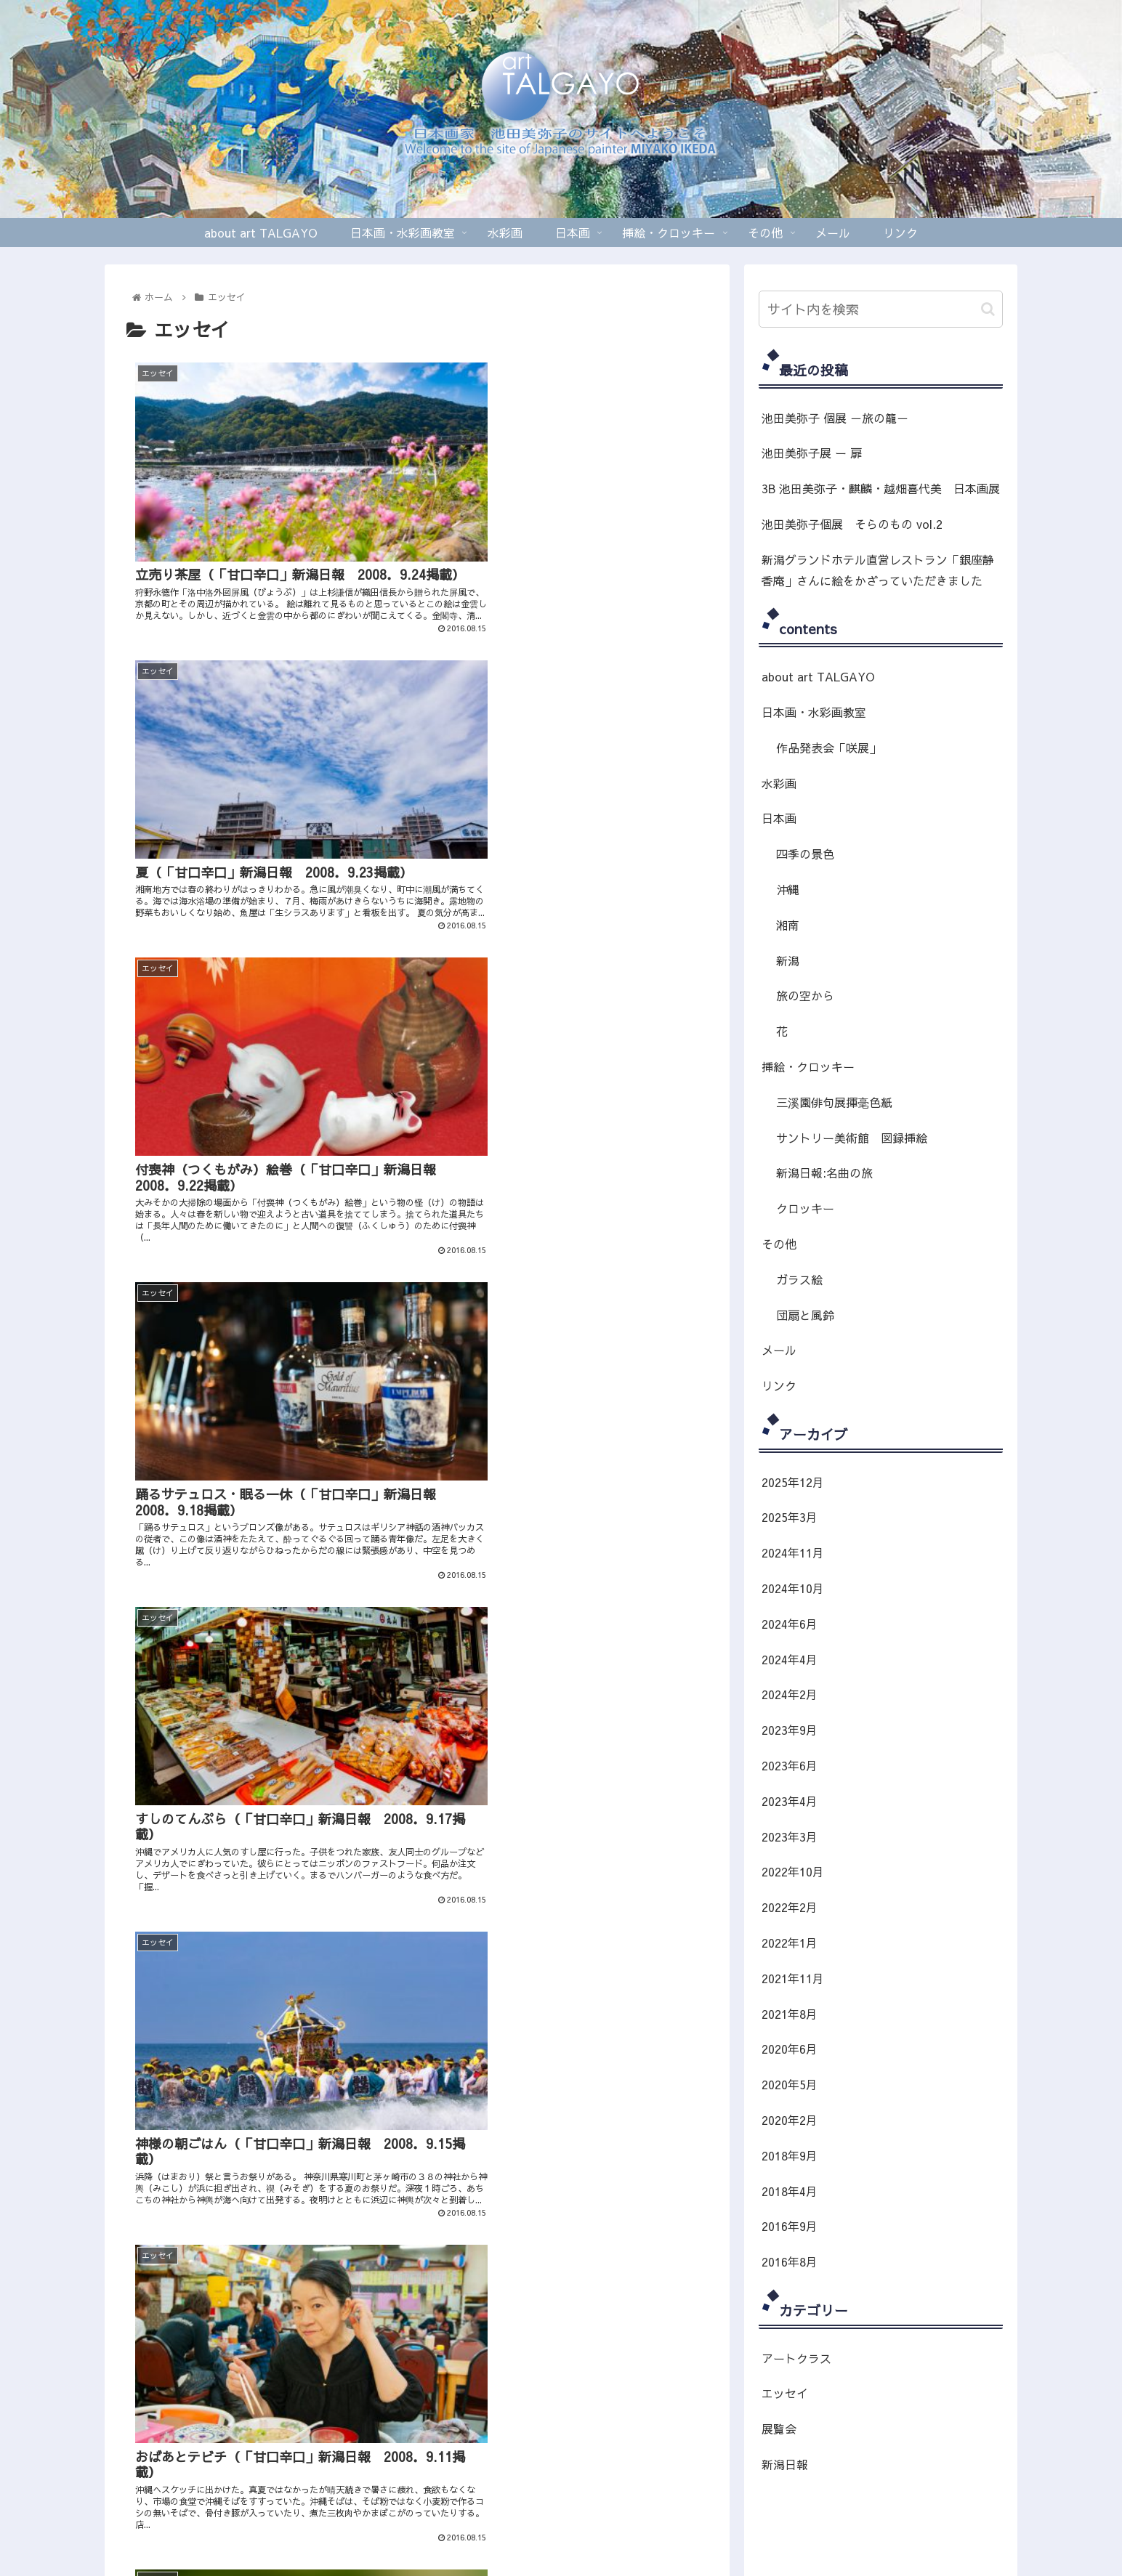 Image resolution: width=1122 pixels, height=2576 pixels. What do you see at coordinates (790, 2261) in the screenshot?
I see `2016年8月` at bounding box center [790, 2261].